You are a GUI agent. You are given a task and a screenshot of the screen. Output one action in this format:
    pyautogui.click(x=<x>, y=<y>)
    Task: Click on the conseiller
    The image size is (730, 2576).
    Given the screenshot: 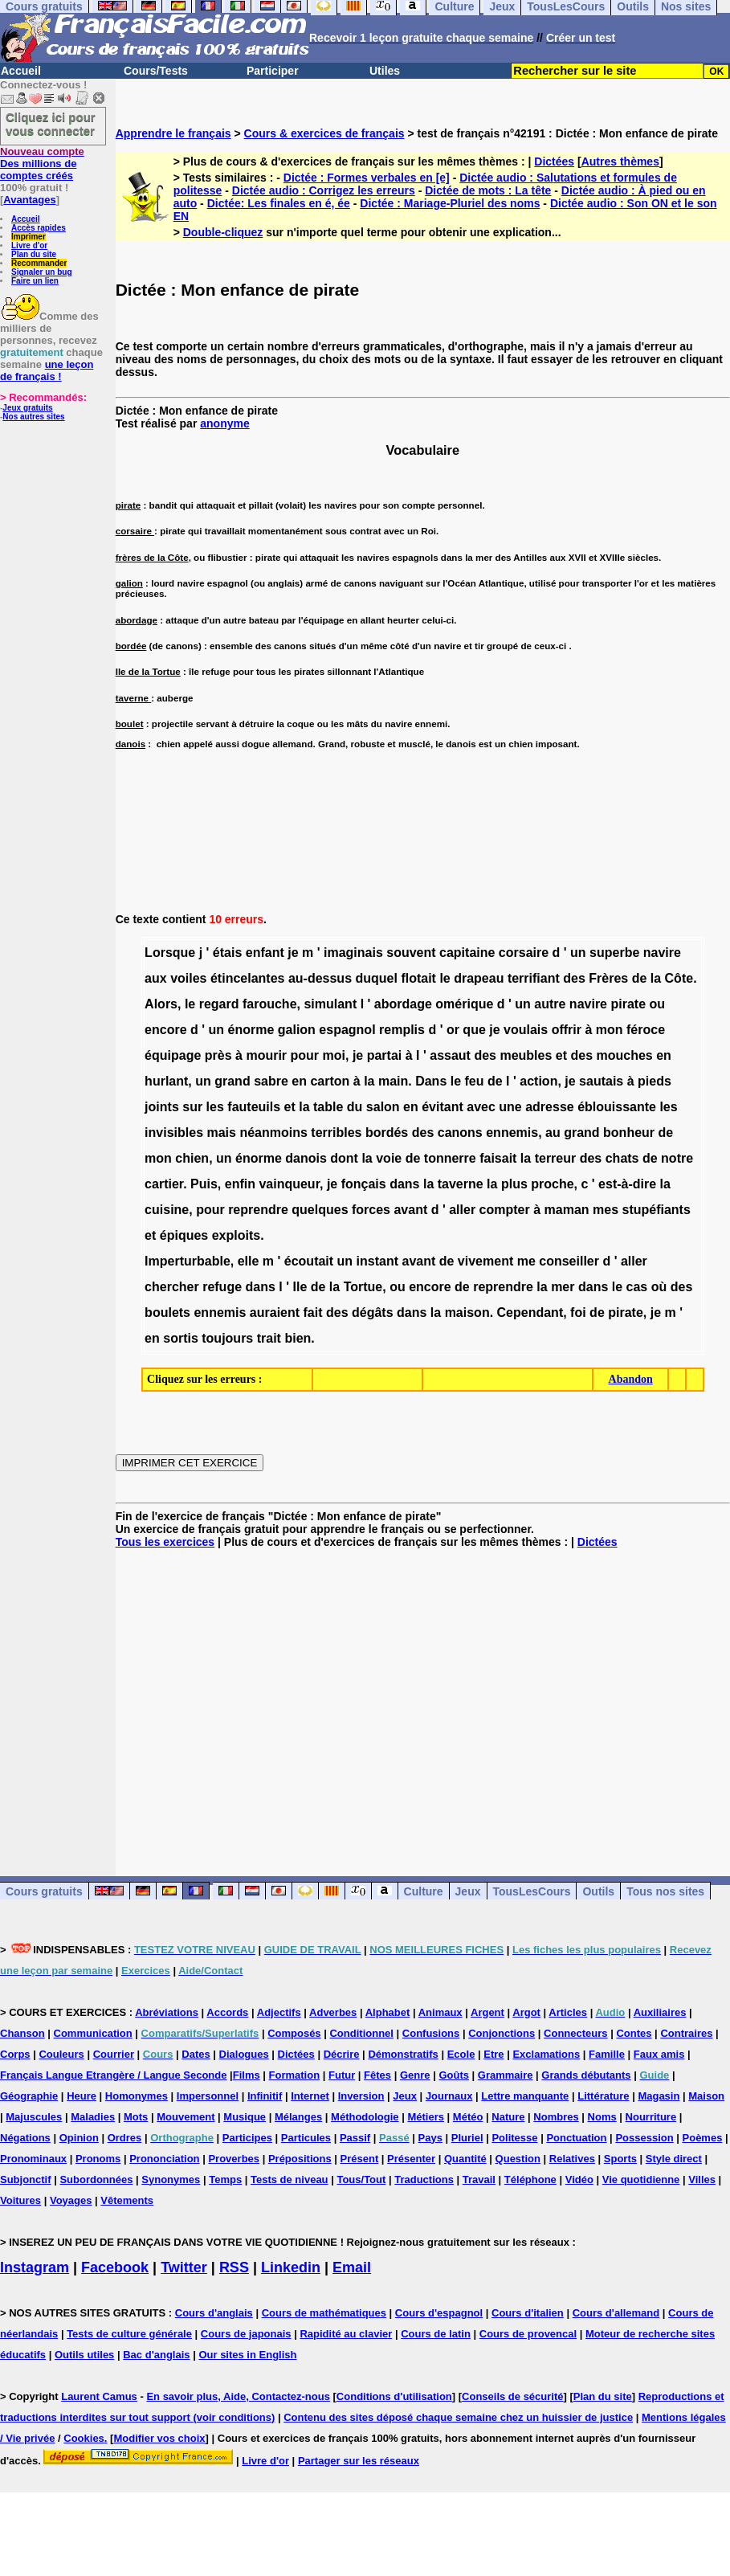 What is the action you would take?
    pyautogui.click(x=569, y=1261)
    